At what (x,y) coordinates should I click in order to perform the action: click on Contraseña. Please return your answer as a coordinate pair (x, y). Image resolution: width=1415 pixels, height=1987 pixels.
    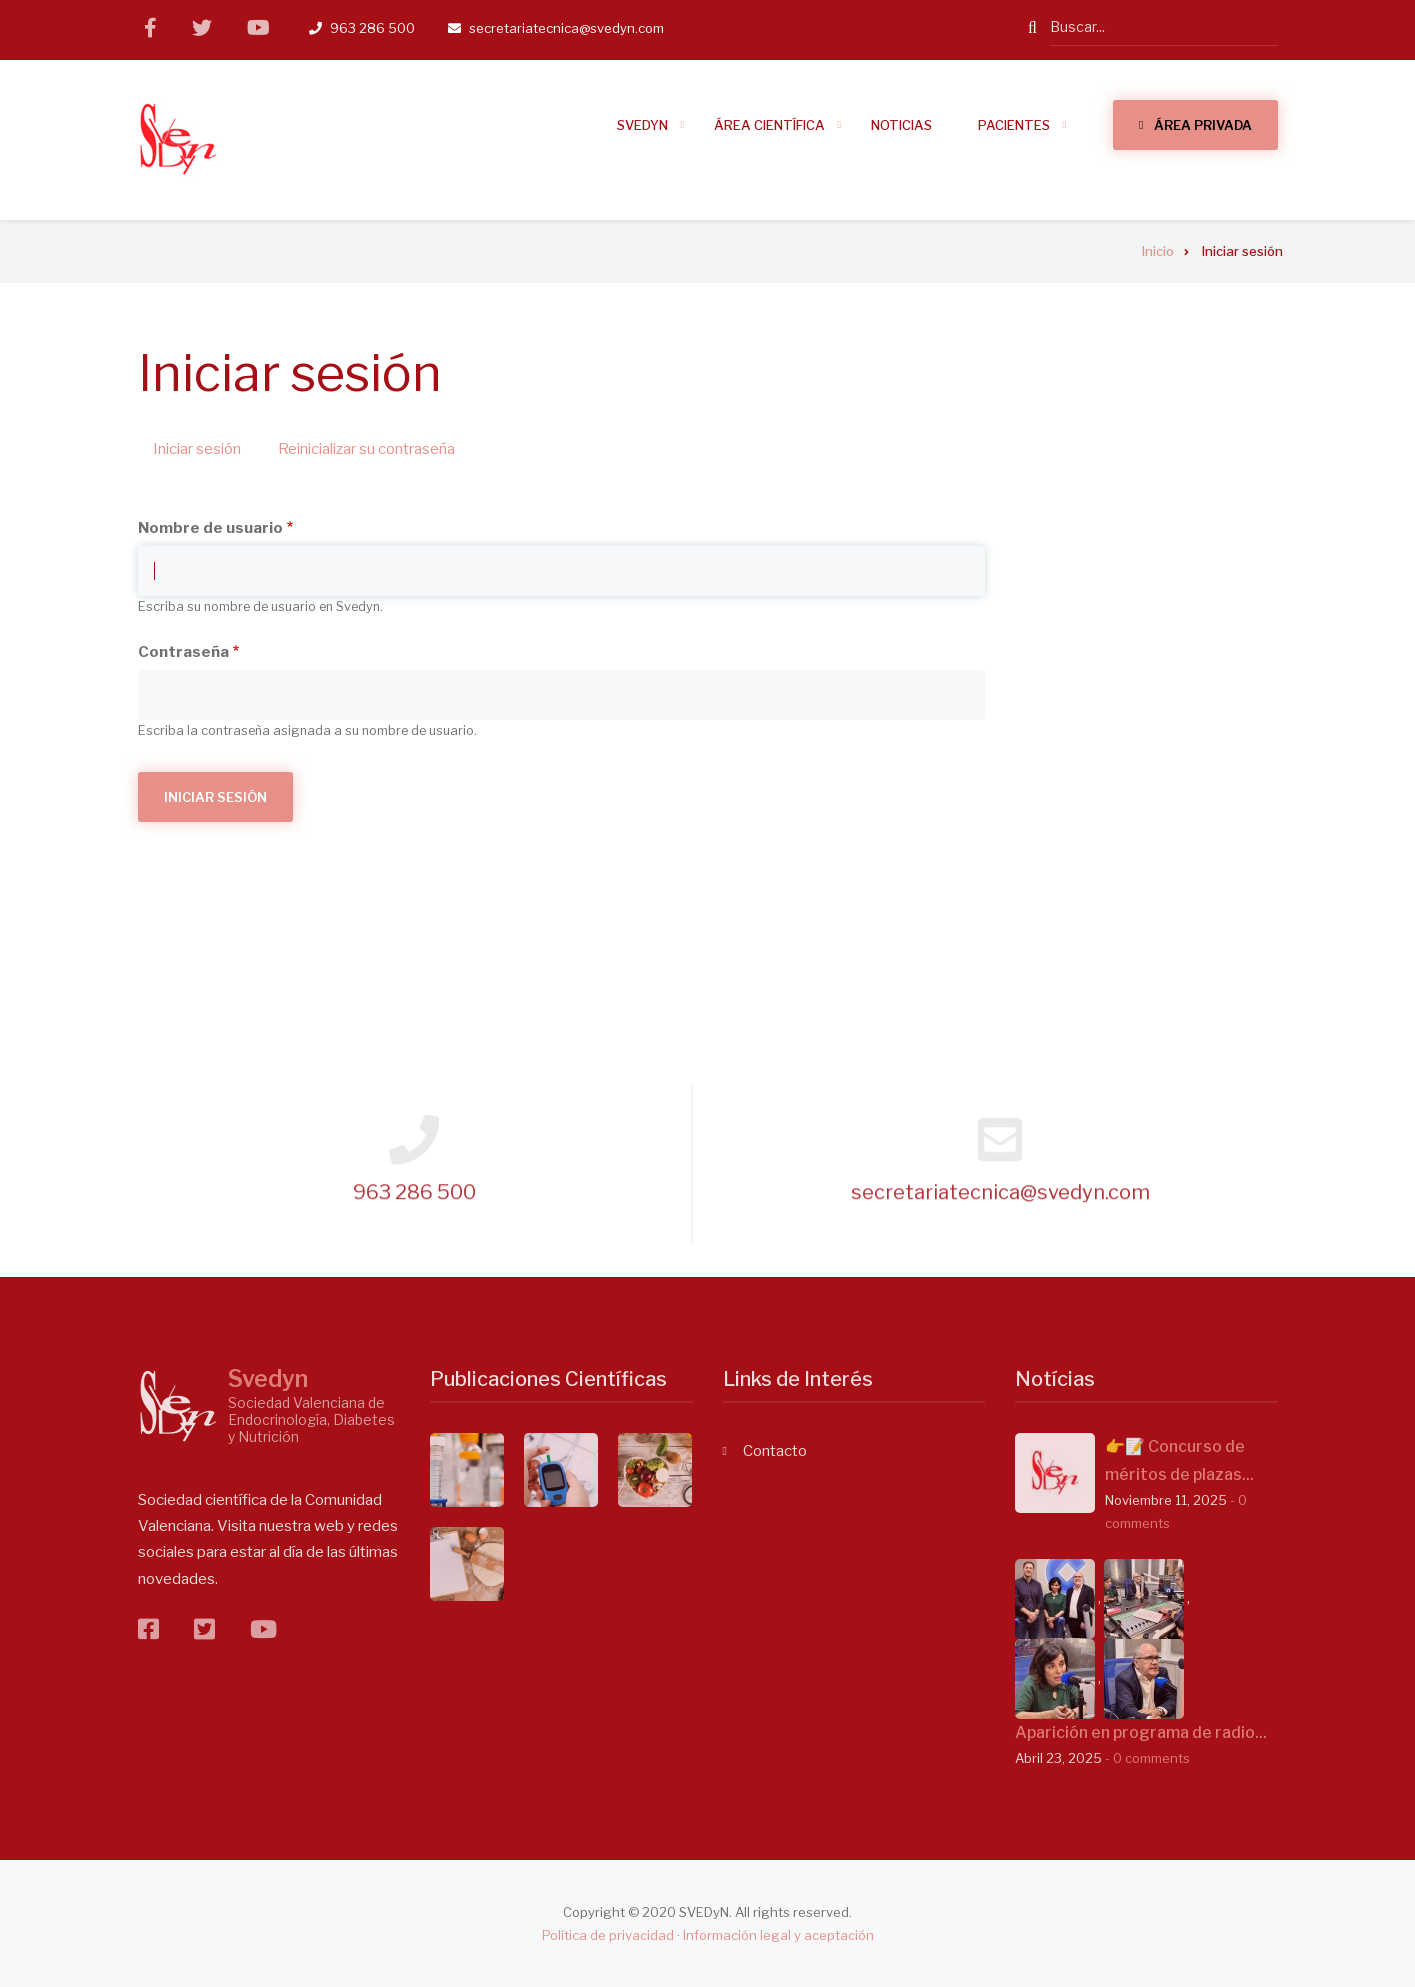
    Looking at the image, I should click on (183, 652).